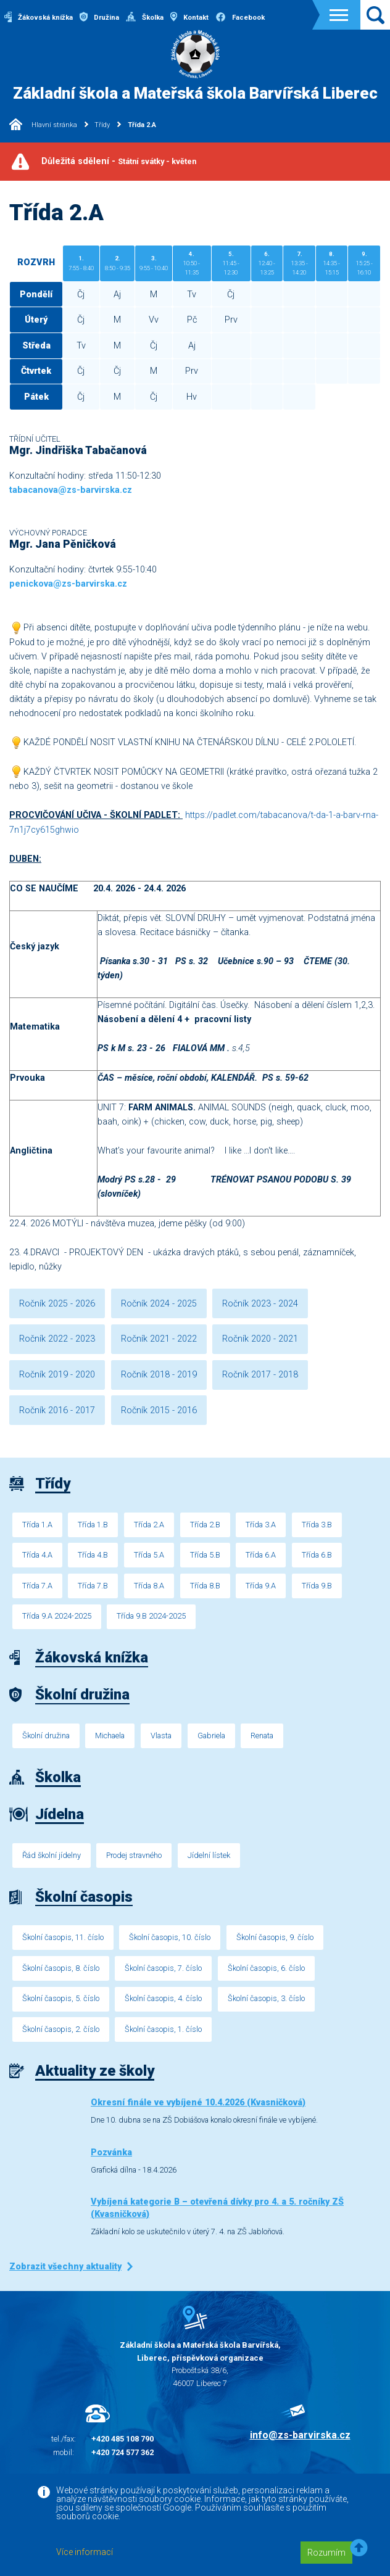  I want to click on Třída 2.A, so click(142, 125).